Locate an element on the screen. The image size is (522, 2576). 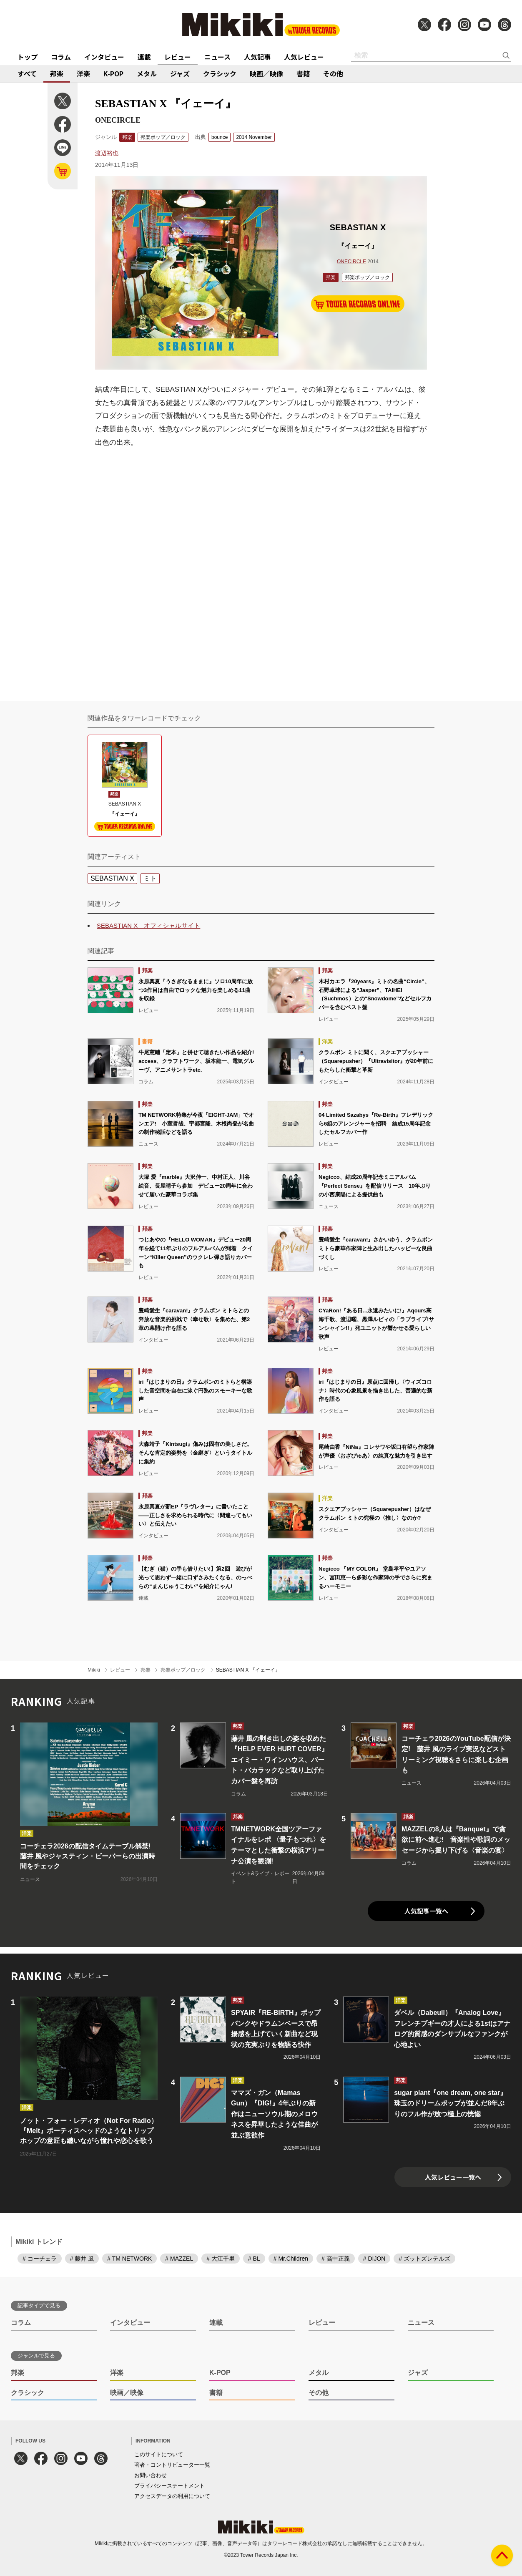
# MAZZEL is located at coordinates (179, 2258).